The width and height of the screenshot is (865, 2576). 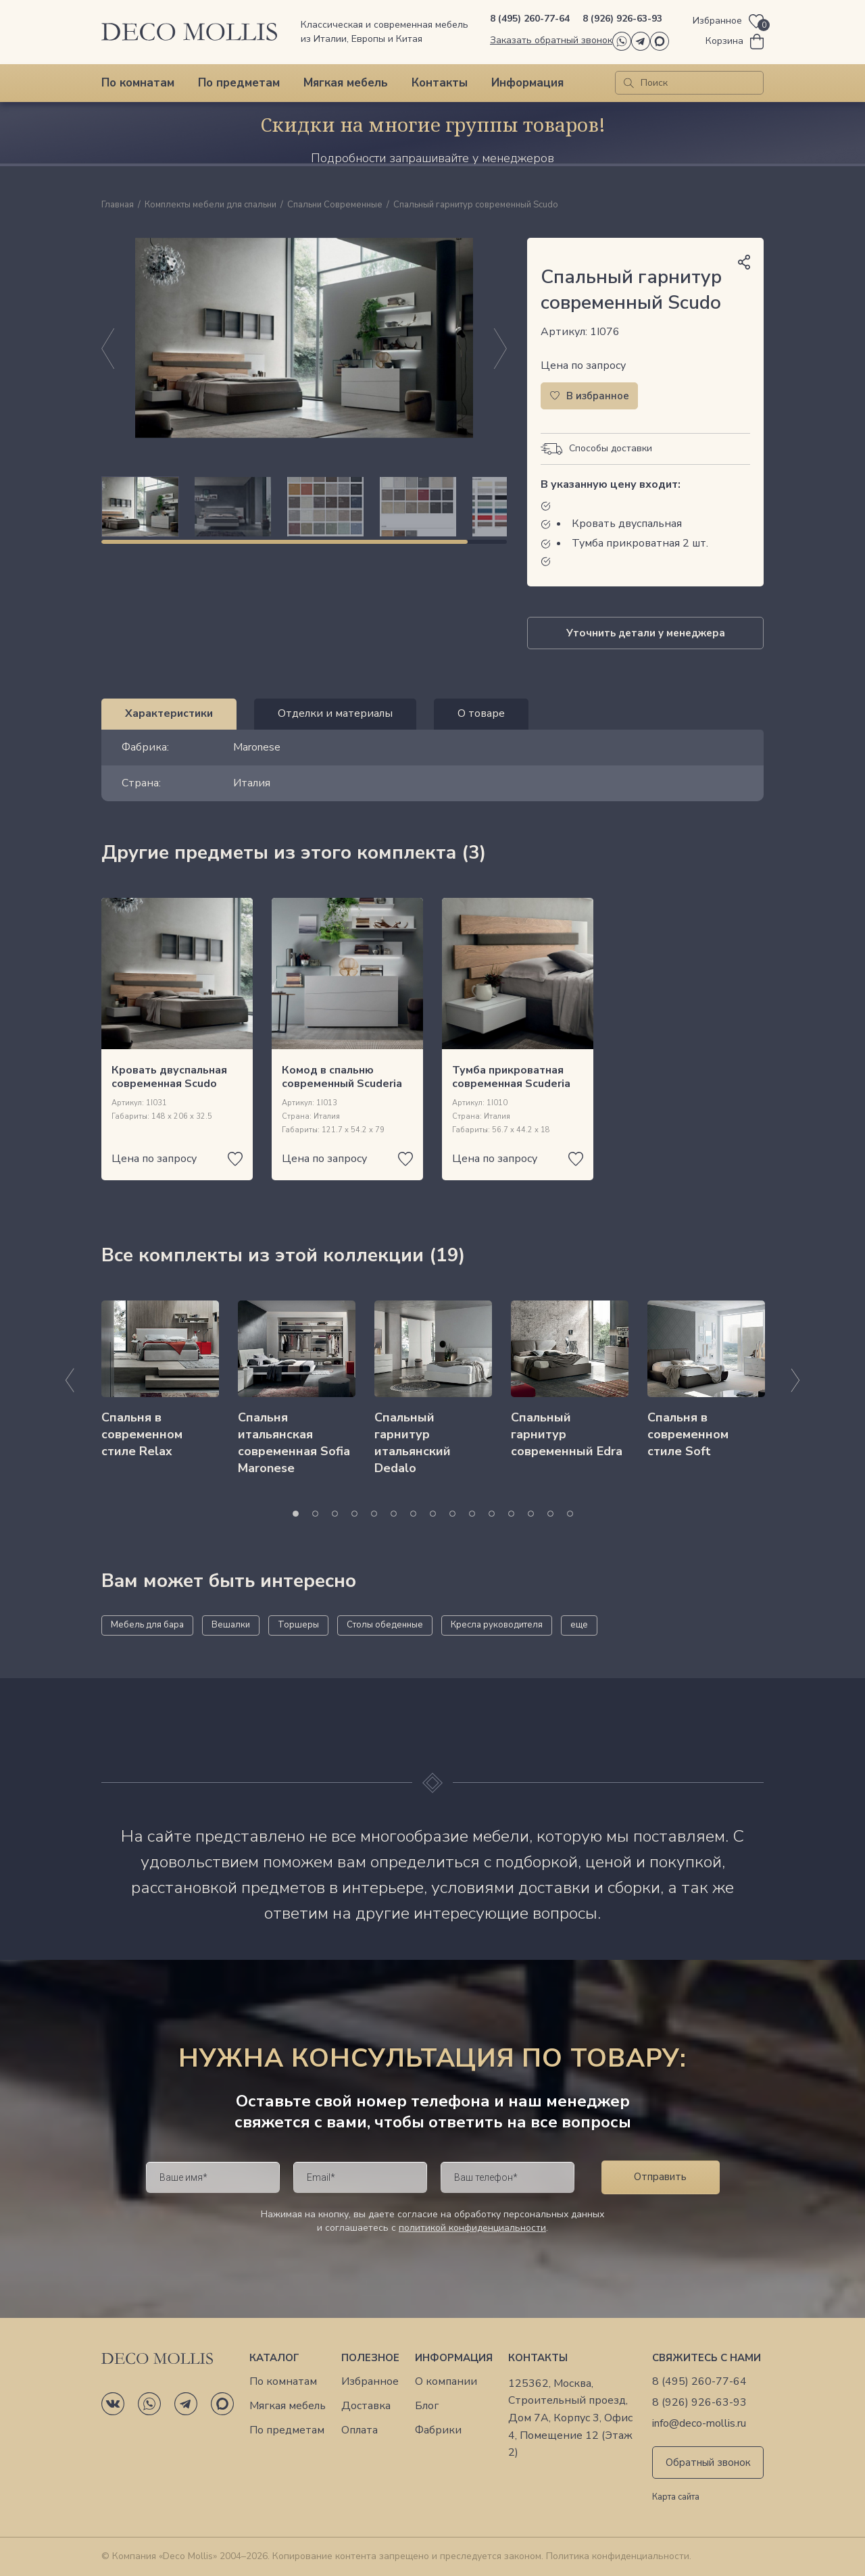 What do you see at coordinates (274, 2358) in the screenshot?
I see `Каталог` at bounding box center [274, 2358].